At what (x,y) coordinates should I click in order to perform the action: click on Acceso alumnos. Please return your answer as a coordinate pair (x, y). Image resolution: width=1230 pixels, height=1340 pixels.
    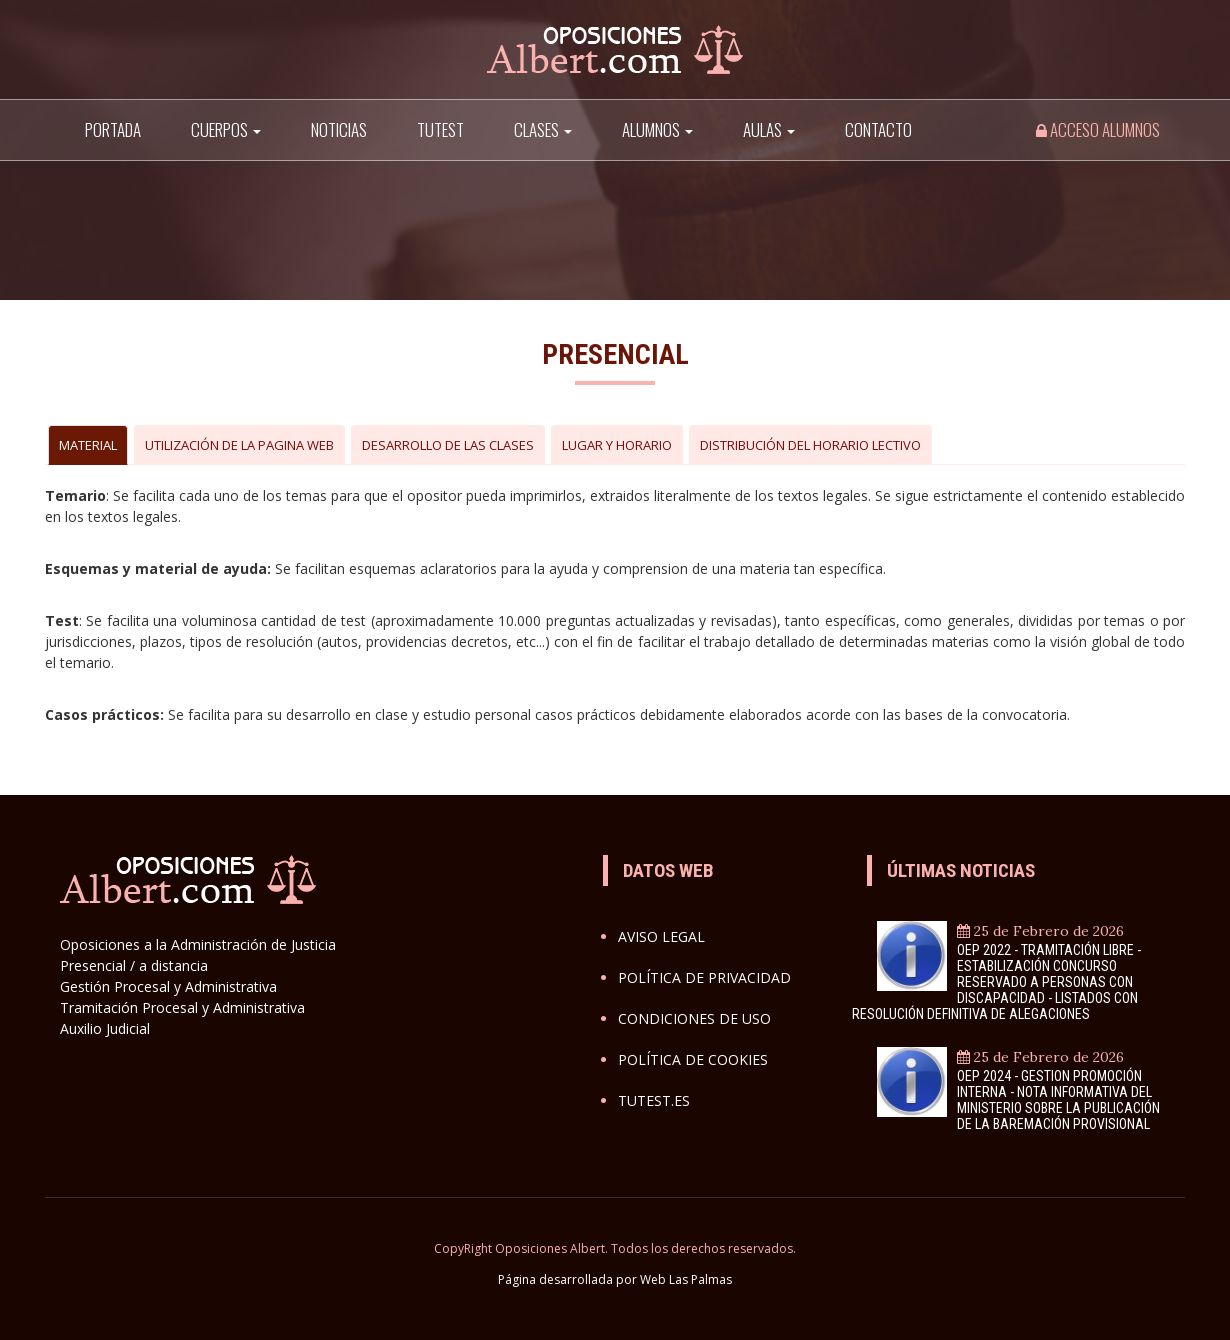
    Looking at the image, I should click on (1098, 129).